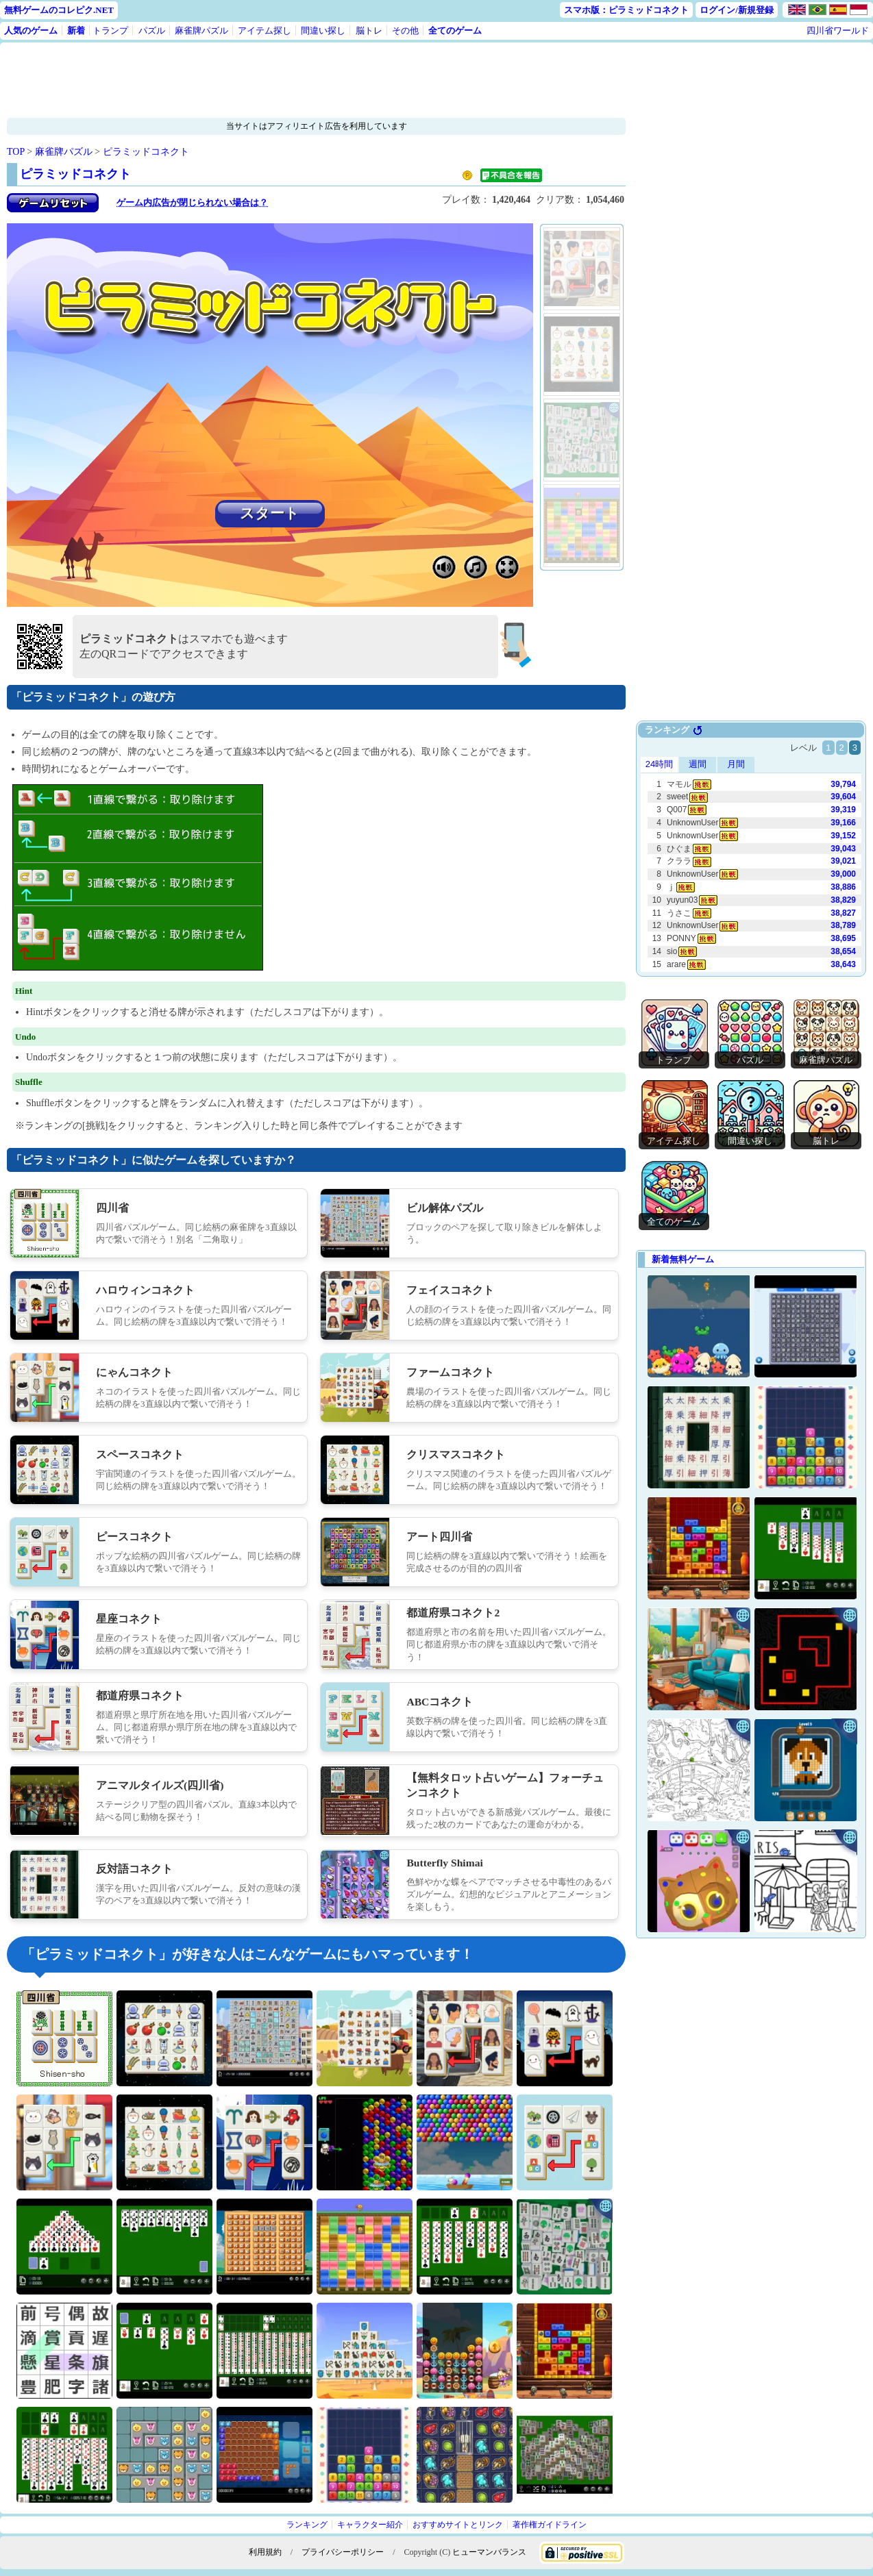  Describe the element at coordinates (455, 30) in the screenshot. I see `全てのゲーム` at that location.